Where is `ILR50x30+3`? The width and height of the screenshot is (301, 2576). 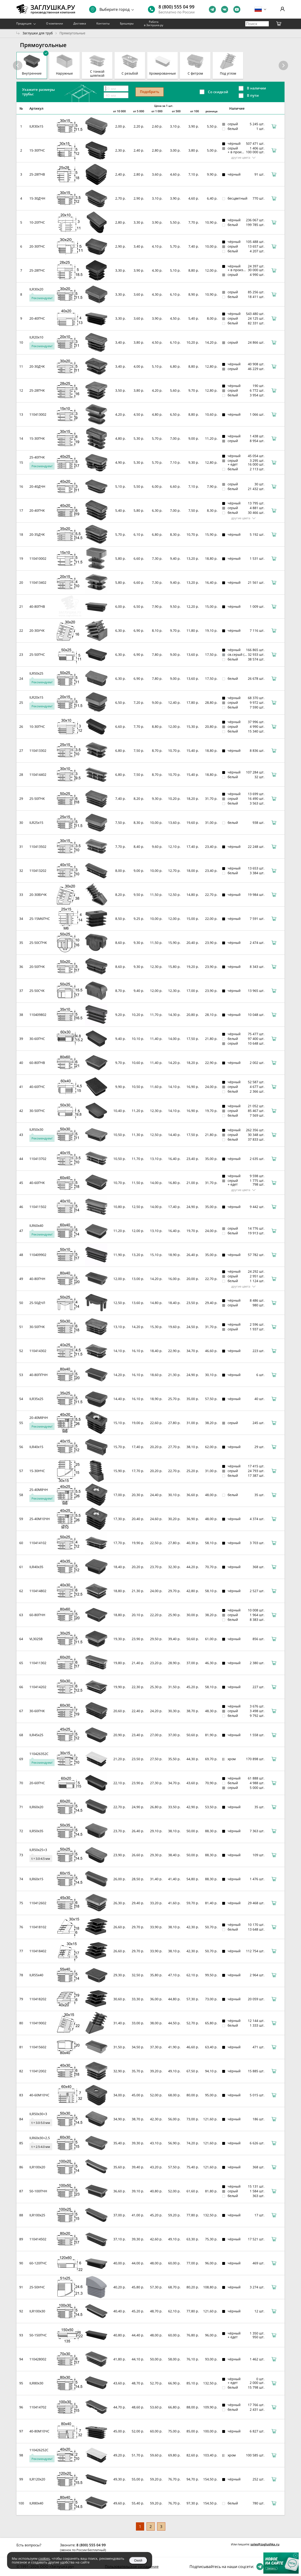 ILR50x30+3 is located at coordinates (38, 2114).